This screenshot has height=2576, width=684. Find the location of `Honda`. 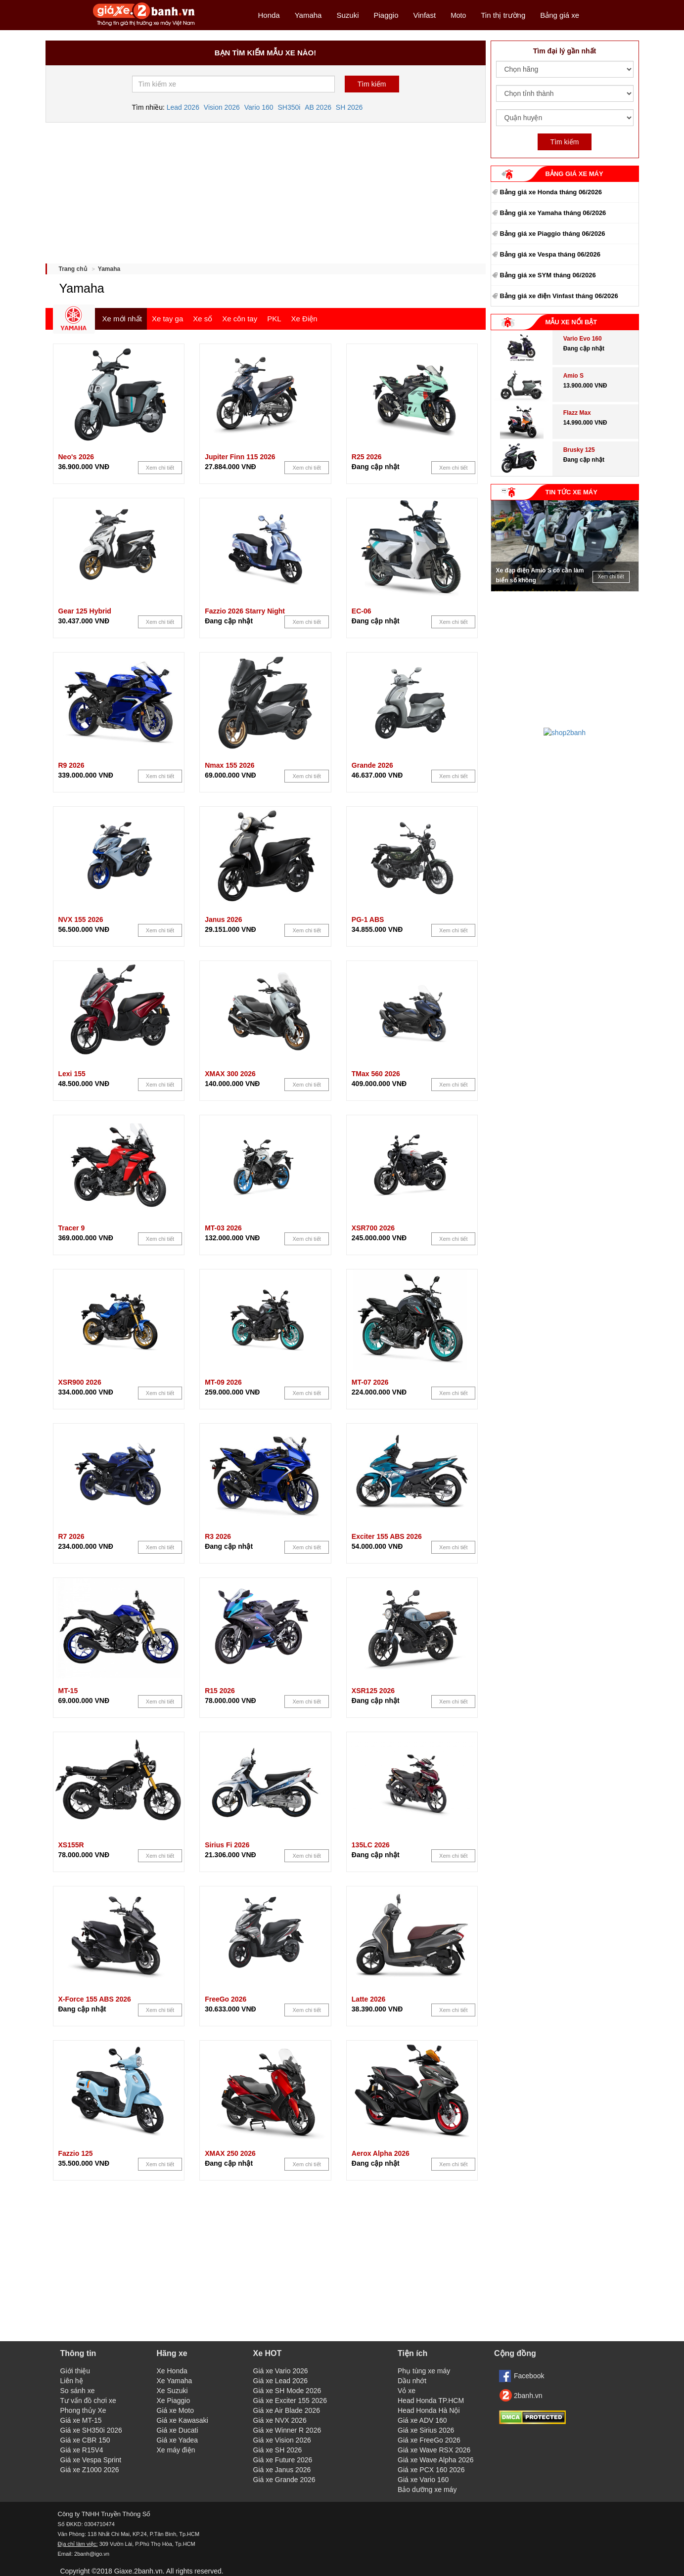

Honda is located at coordinates (269, 15).